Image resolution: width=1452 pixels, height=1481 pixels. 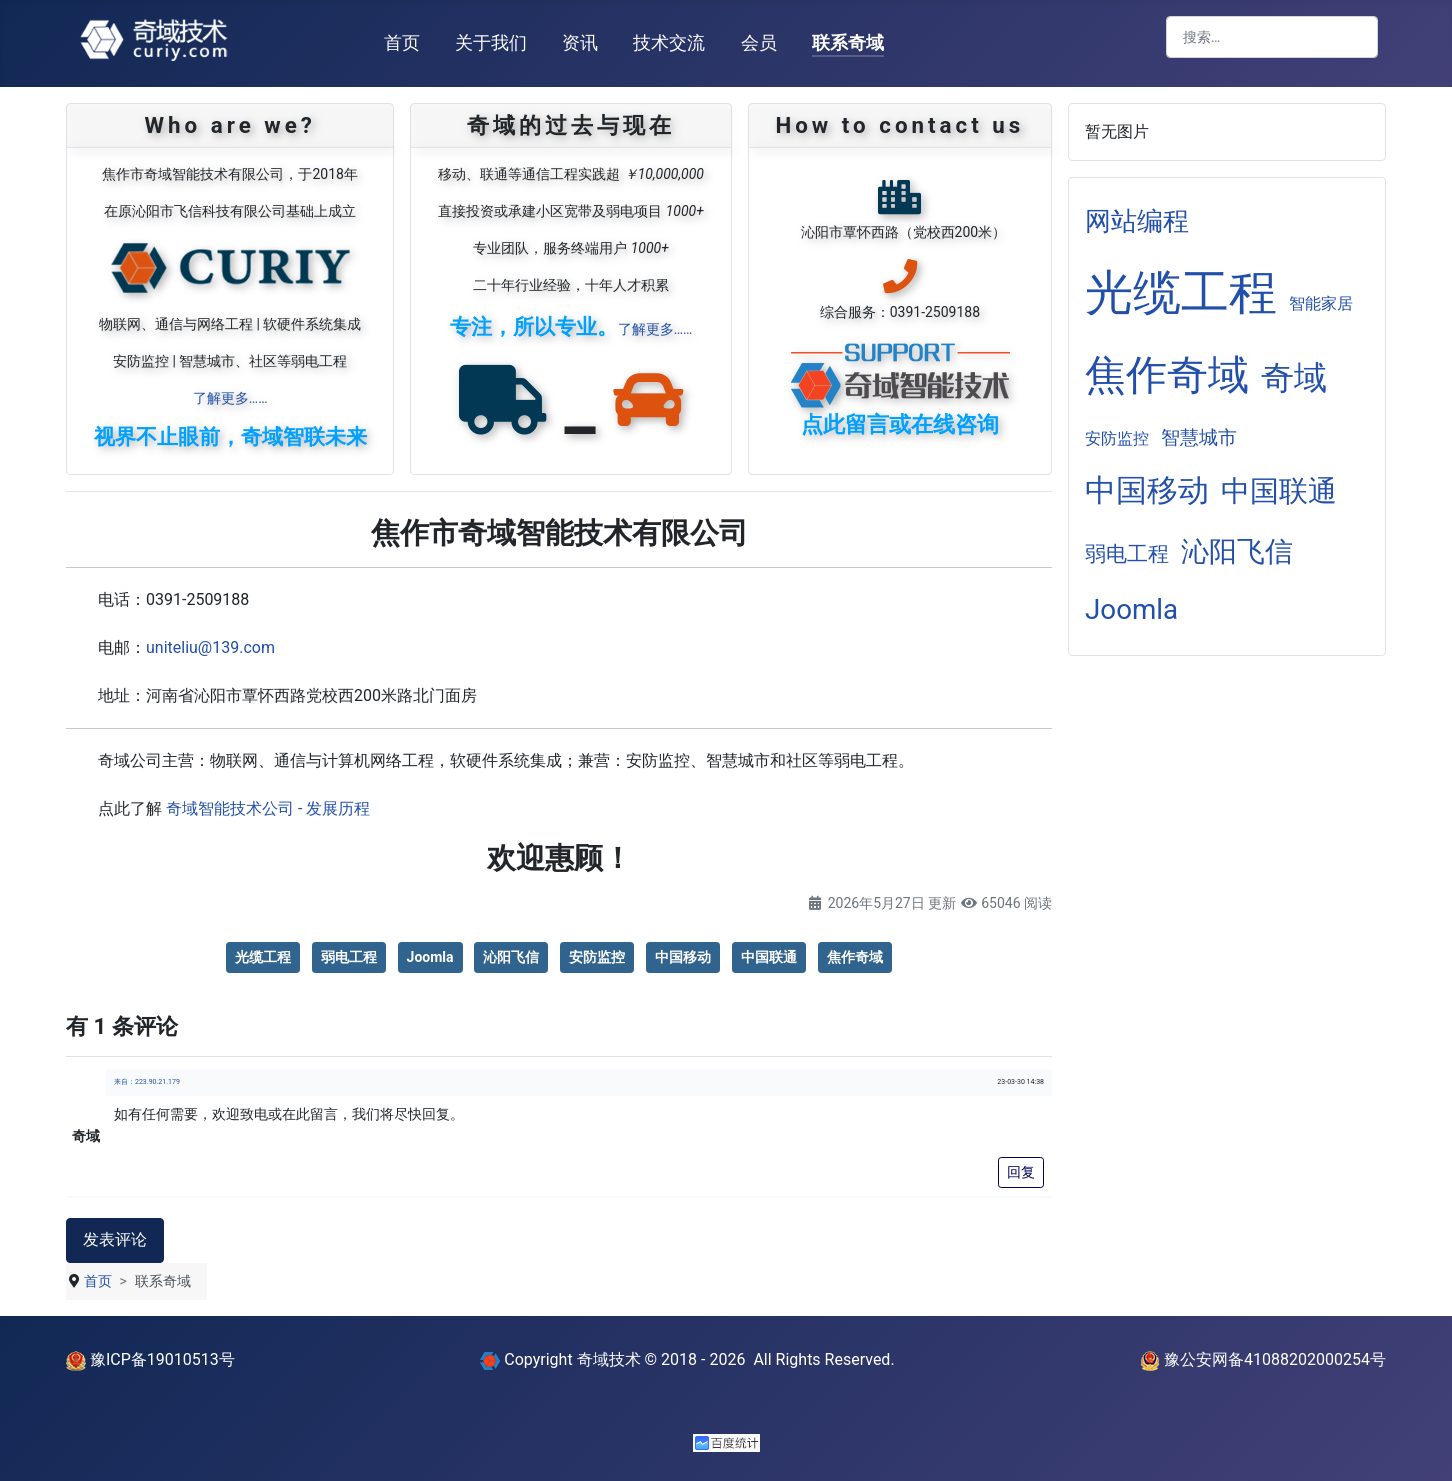 What do you see at coordinates (683, 957) in the screenshot?
I see `中国移动` at bounding box center [683, 957].